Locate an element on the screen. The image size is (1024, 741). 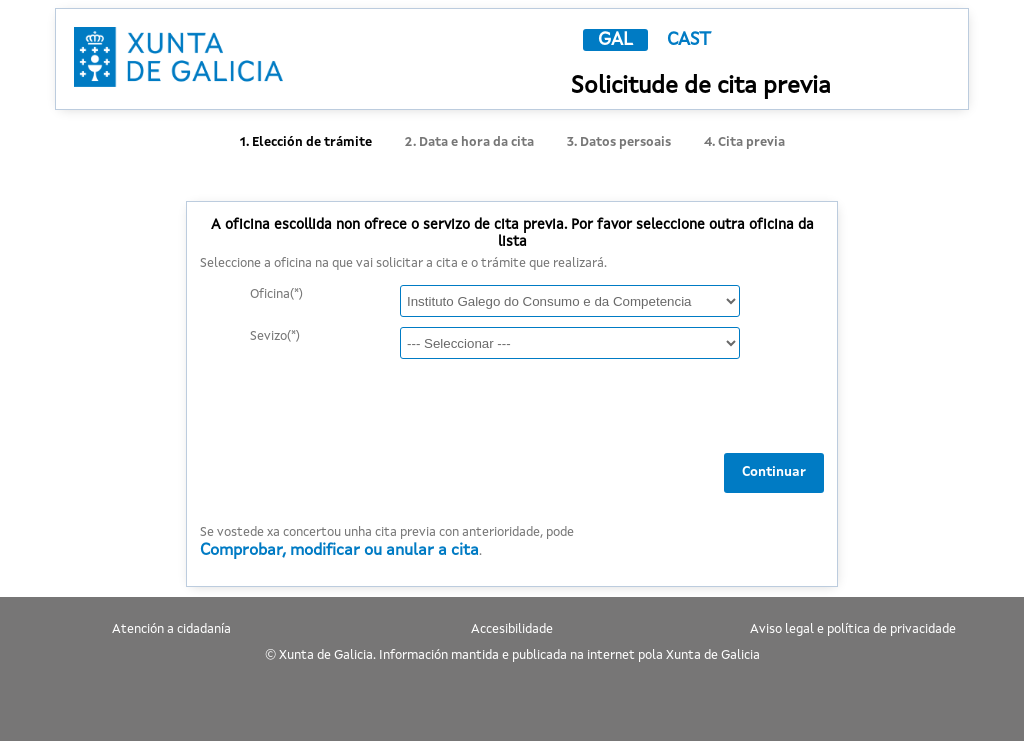
Oficina(*) is located at coordinates (276, 294).